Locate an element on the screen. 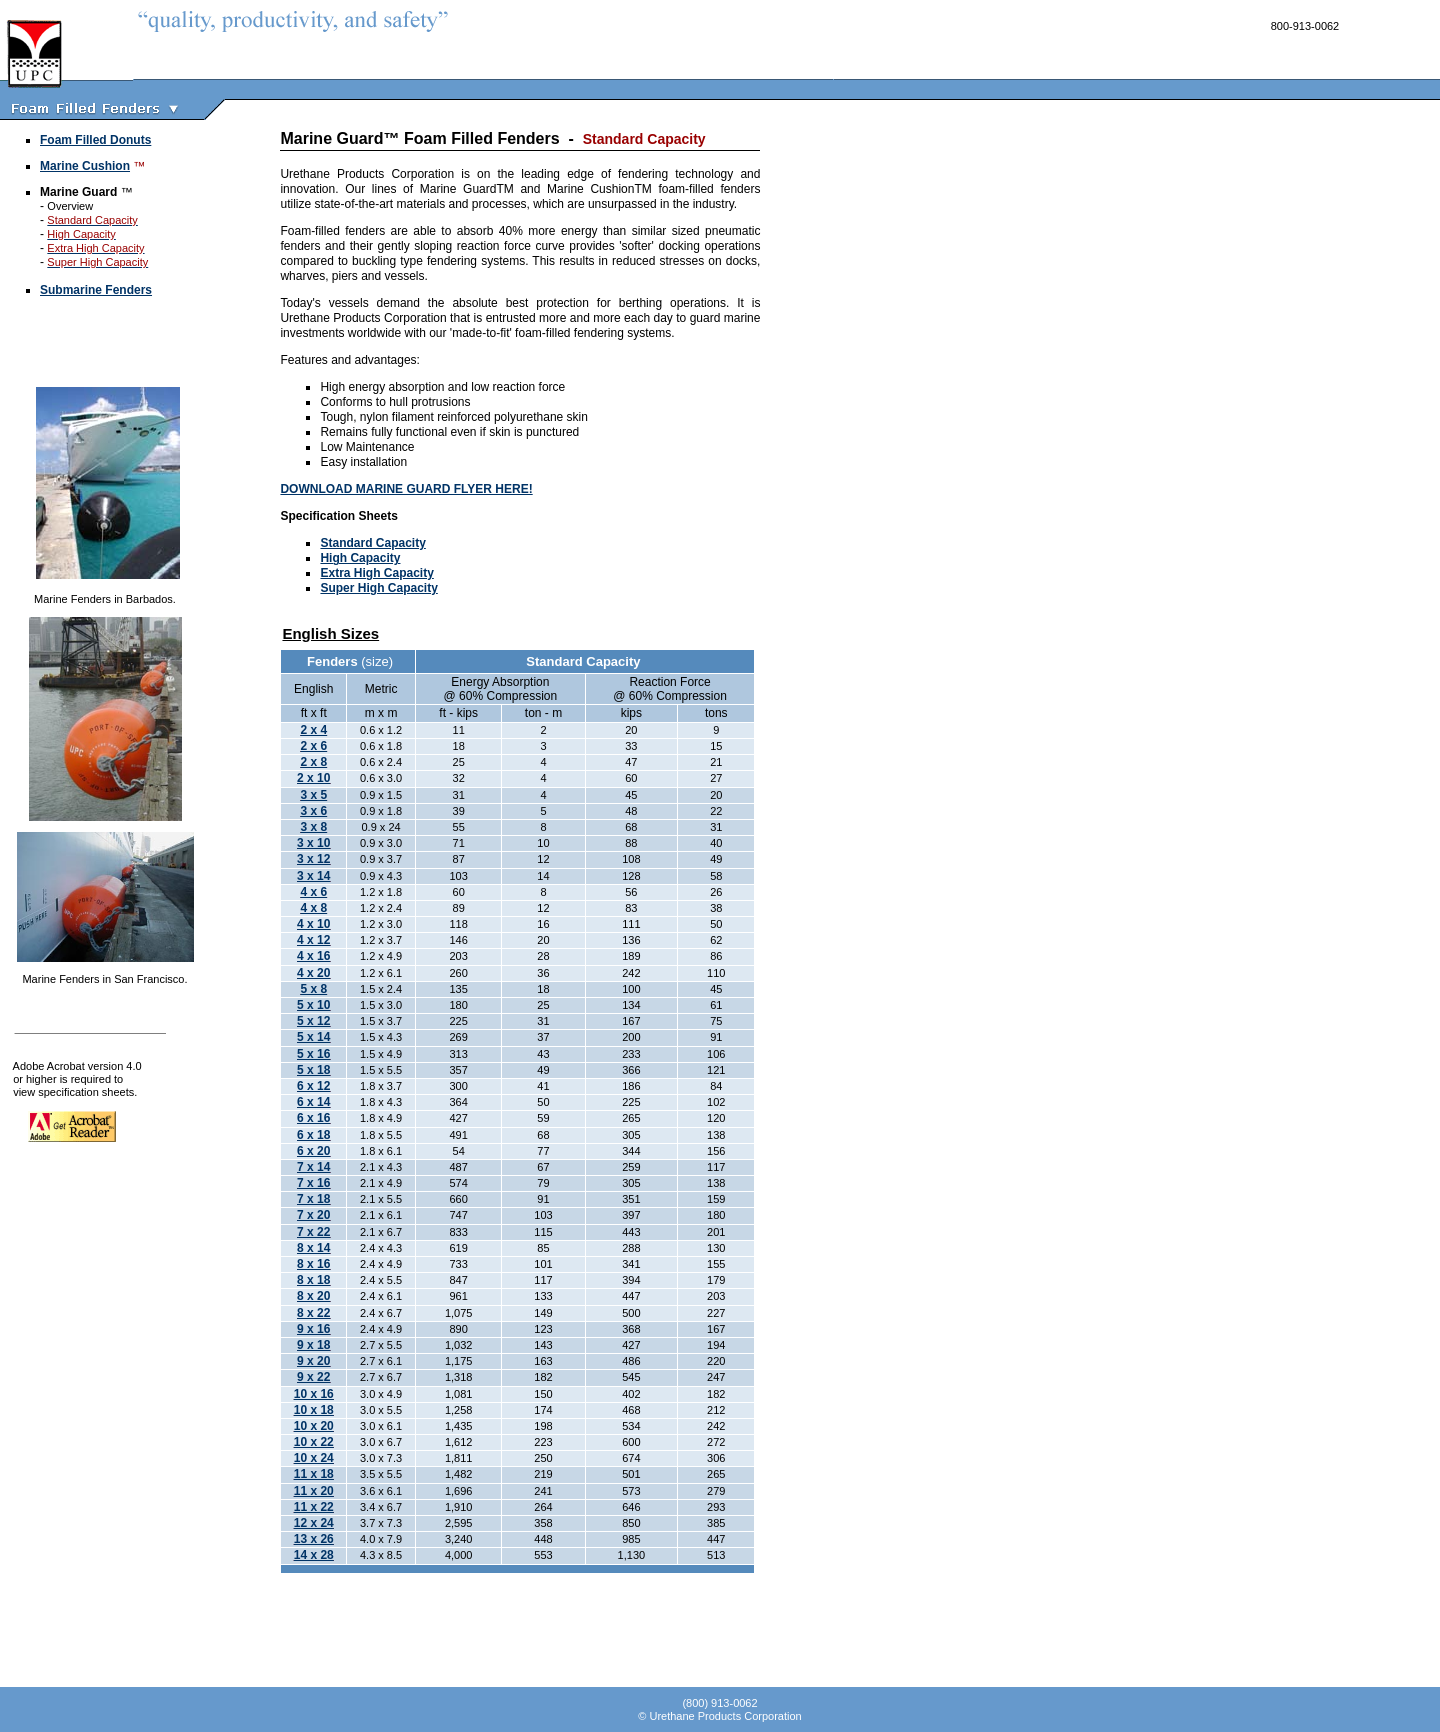  3 x 8 is located at coordinates (313, 827).